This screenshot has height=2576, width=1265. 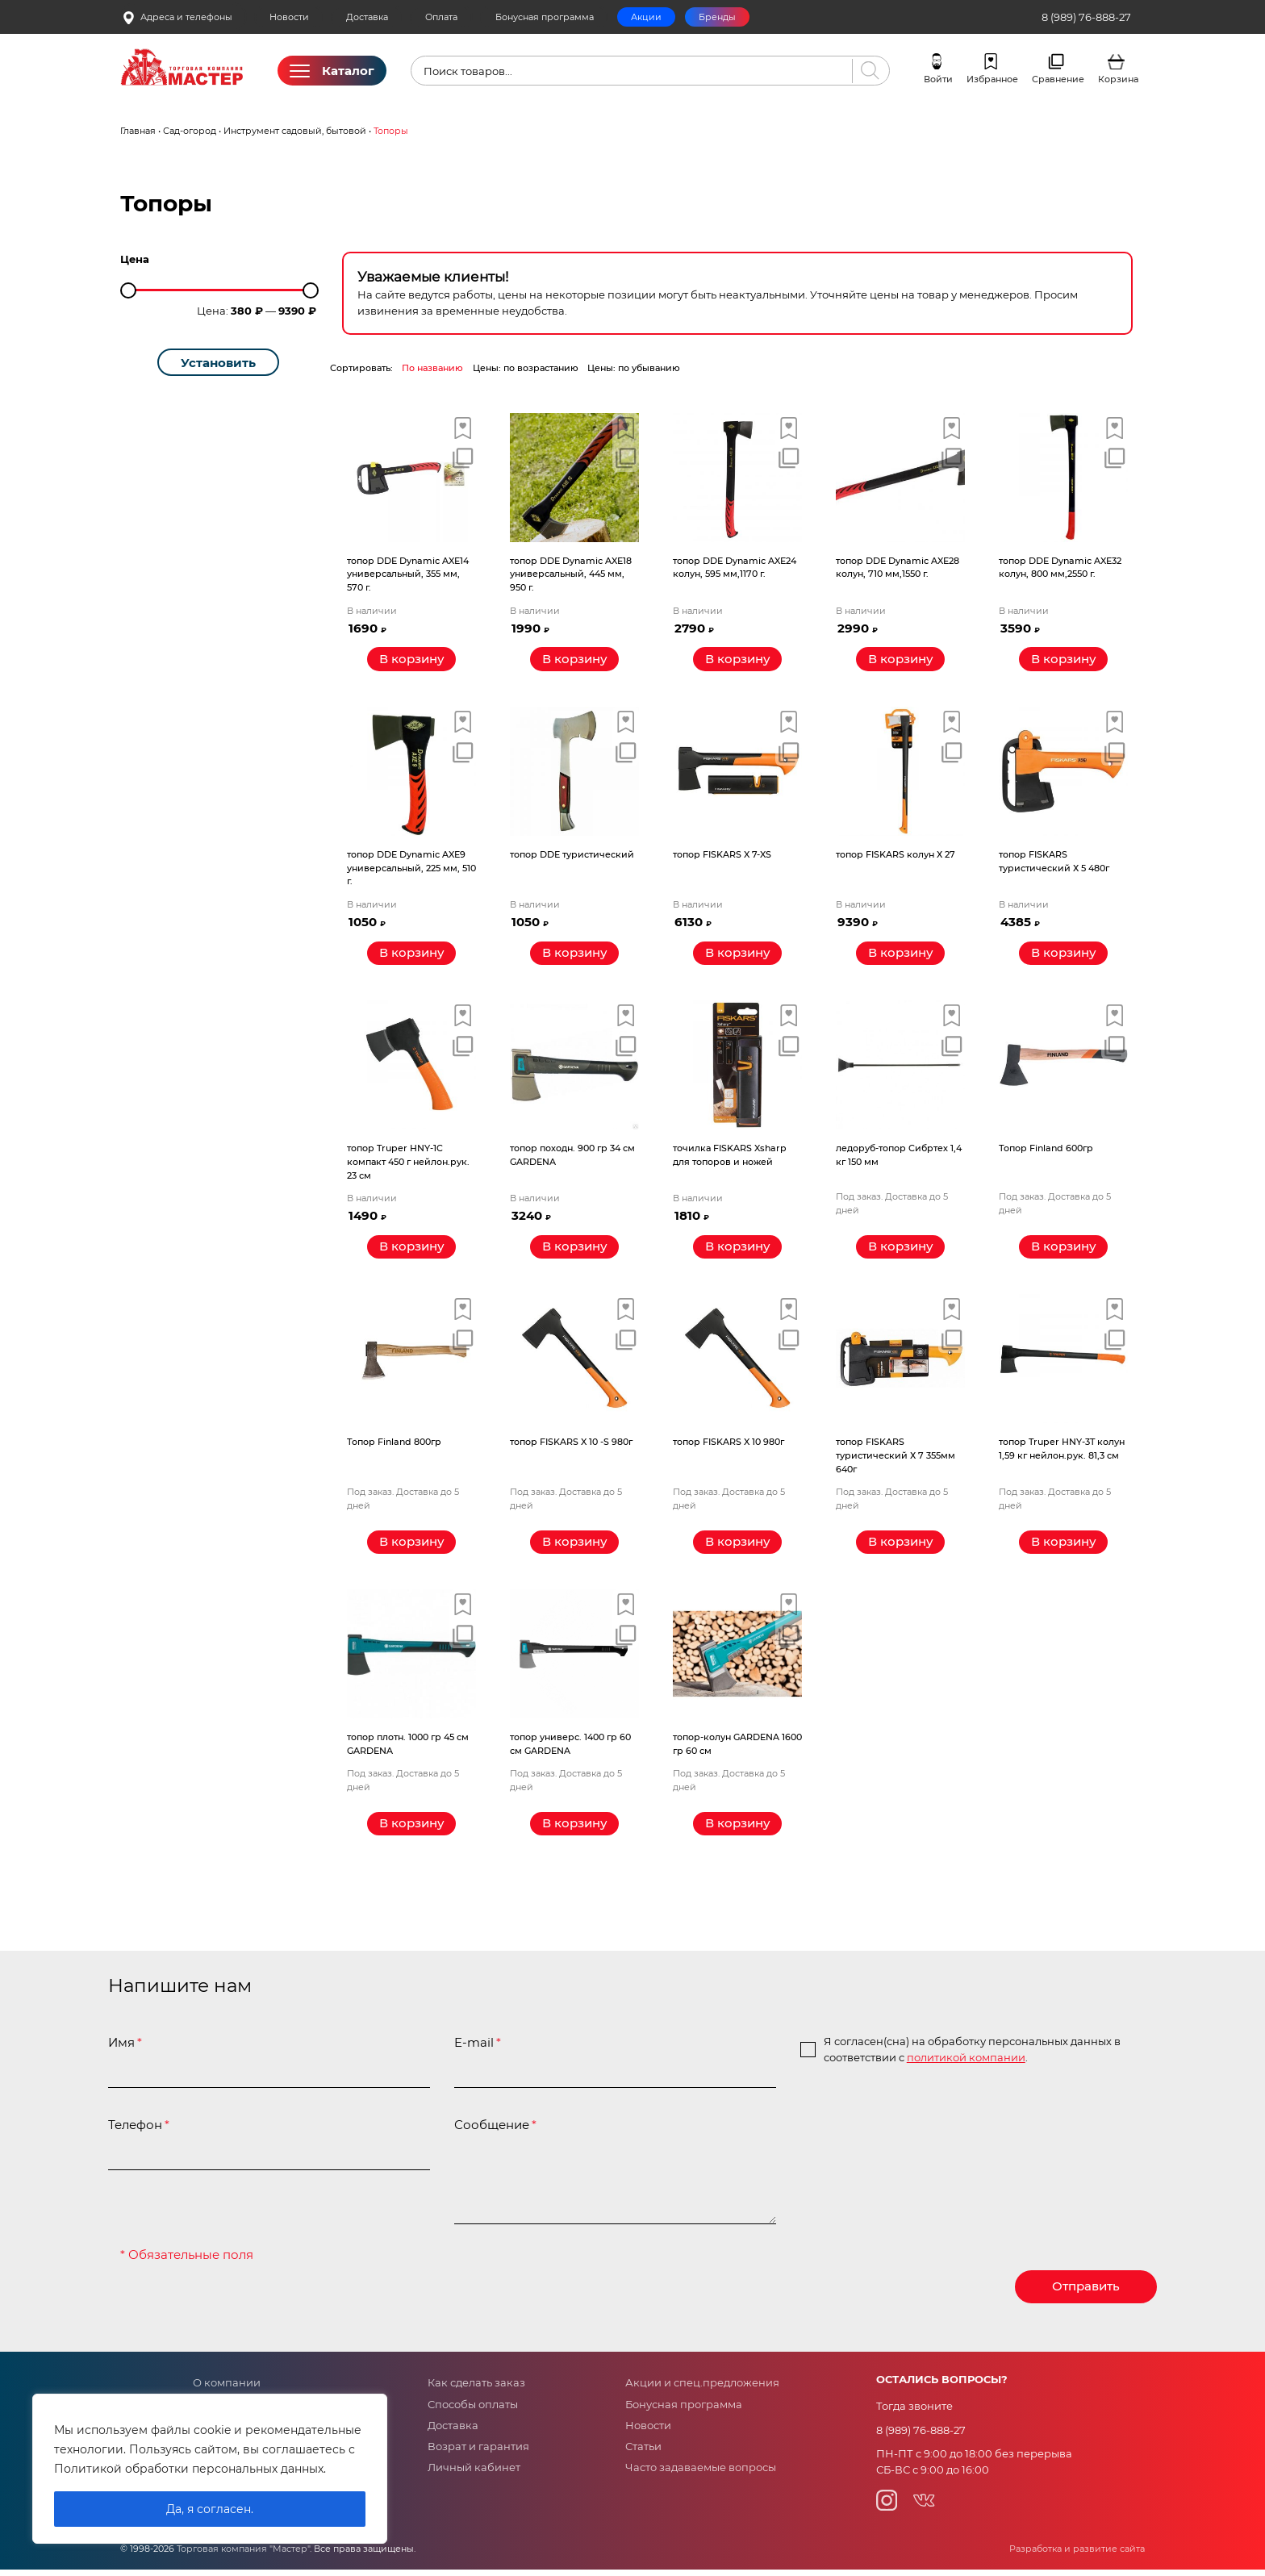 What do you see at coordinates (574, 1249) in the screenshot?
I see `[Добавить «топор походн. 900 гр 34 см GARDENA» в корзину]` at bounding box center [574, 1249].